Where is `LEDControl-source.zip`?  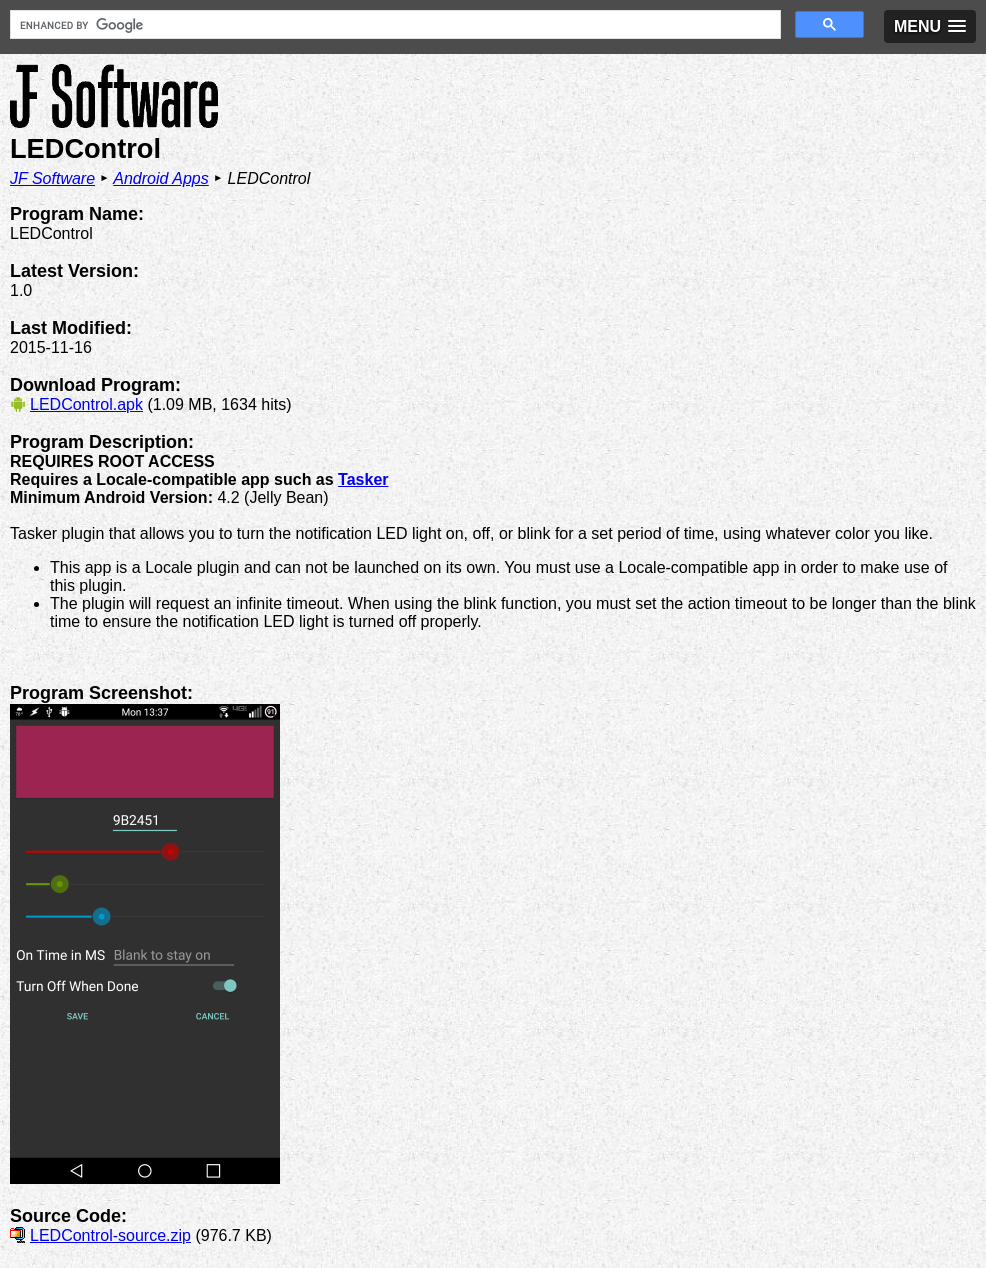
LEDControl-source.zip is located at coordinates (110, 1235).